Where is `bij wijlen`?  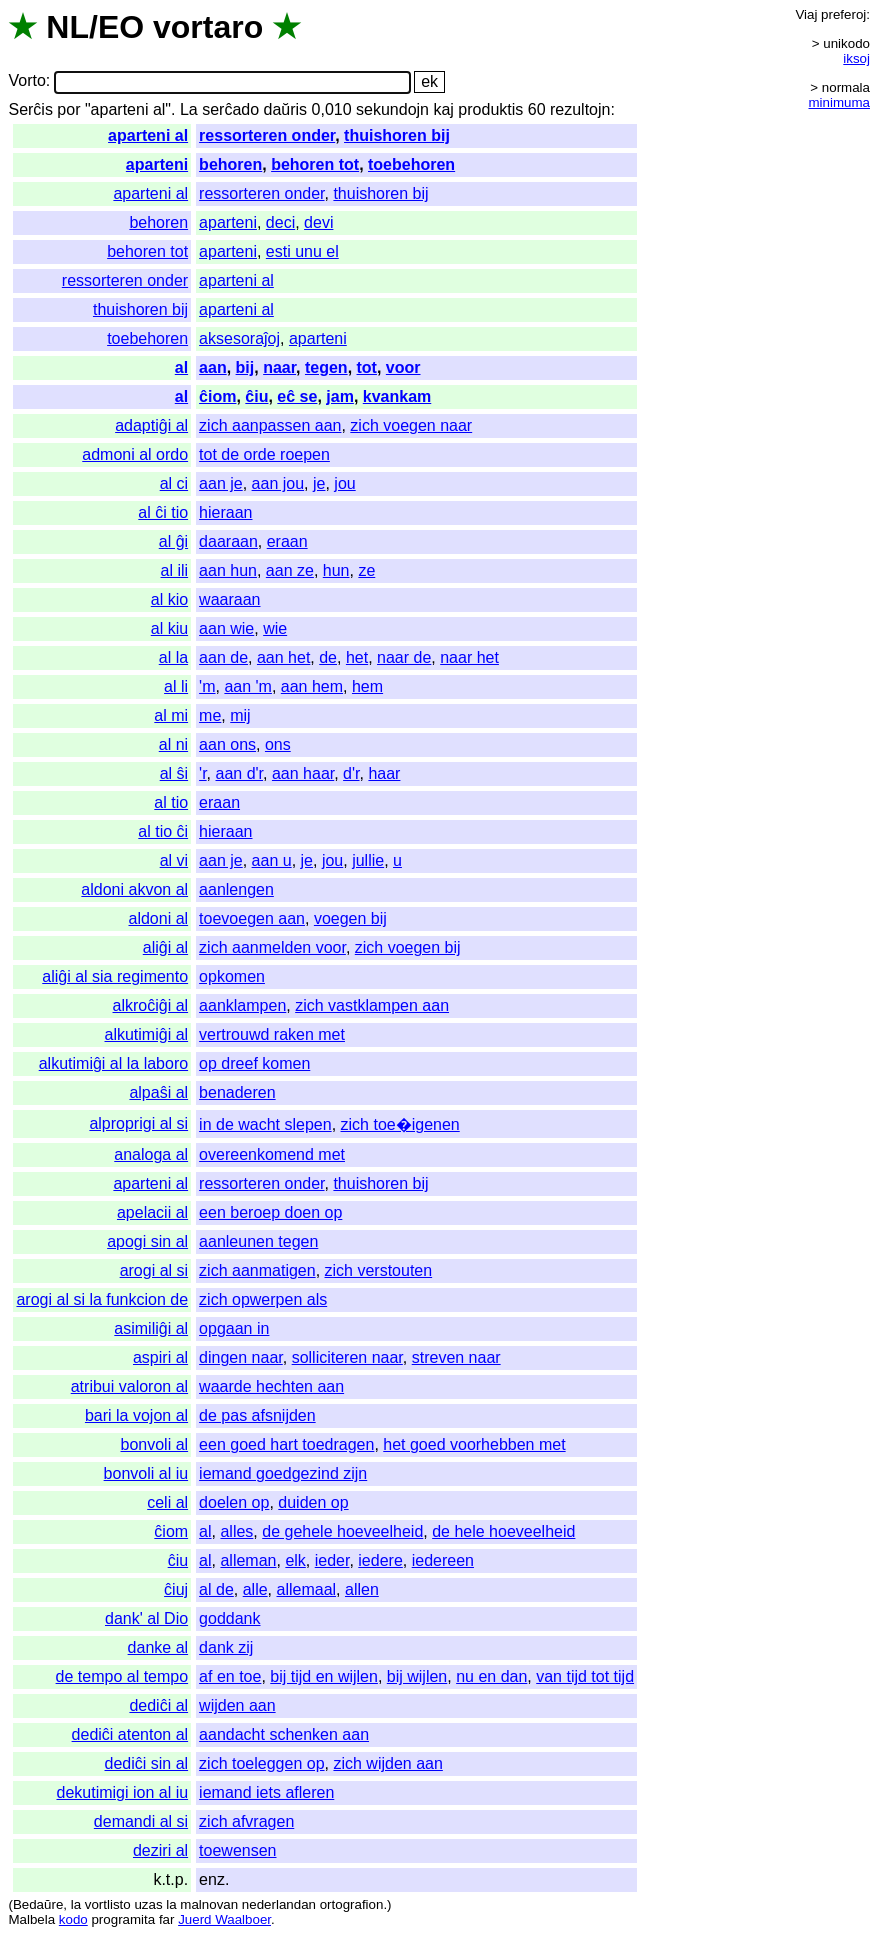 bij wijlen is located at coordinates (417, 1676).